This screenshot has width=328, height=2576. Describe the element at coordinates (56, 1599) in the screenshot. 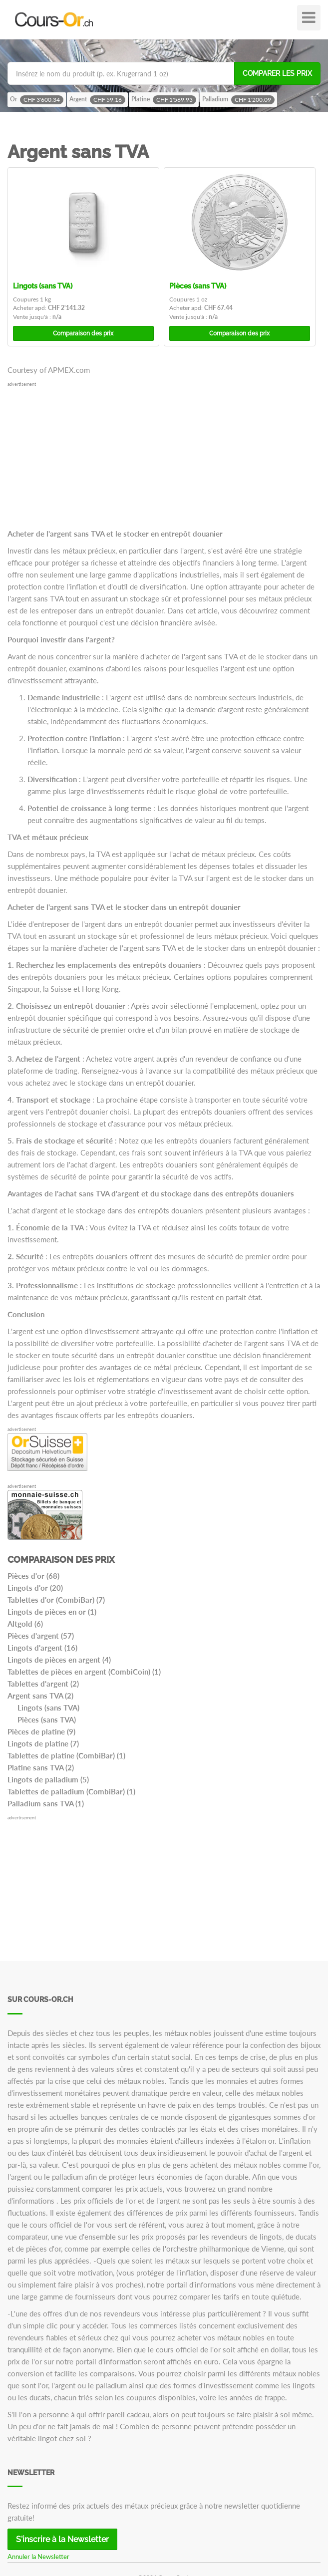

I see `Tablettes d'or (CombiBar) (7)` at that location.